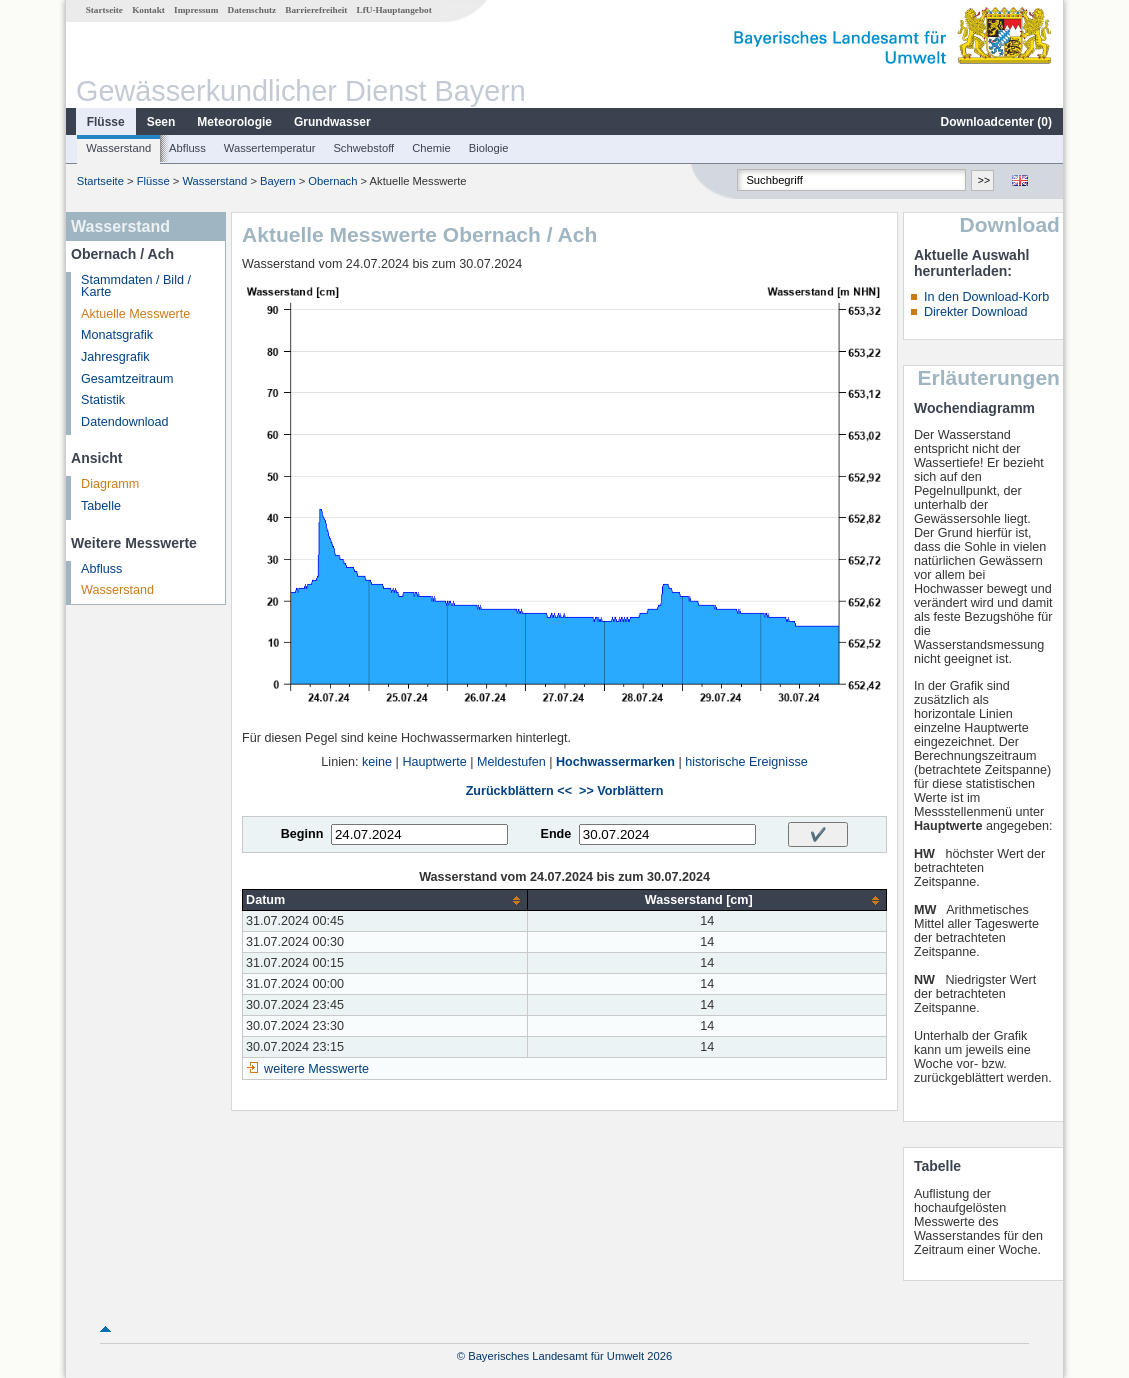 This screenshot has height=1378, width=1129. What do you see at coordinates (148, 10) in the screenshot?
I see `Kontakt` at bounding box center [148, 10].